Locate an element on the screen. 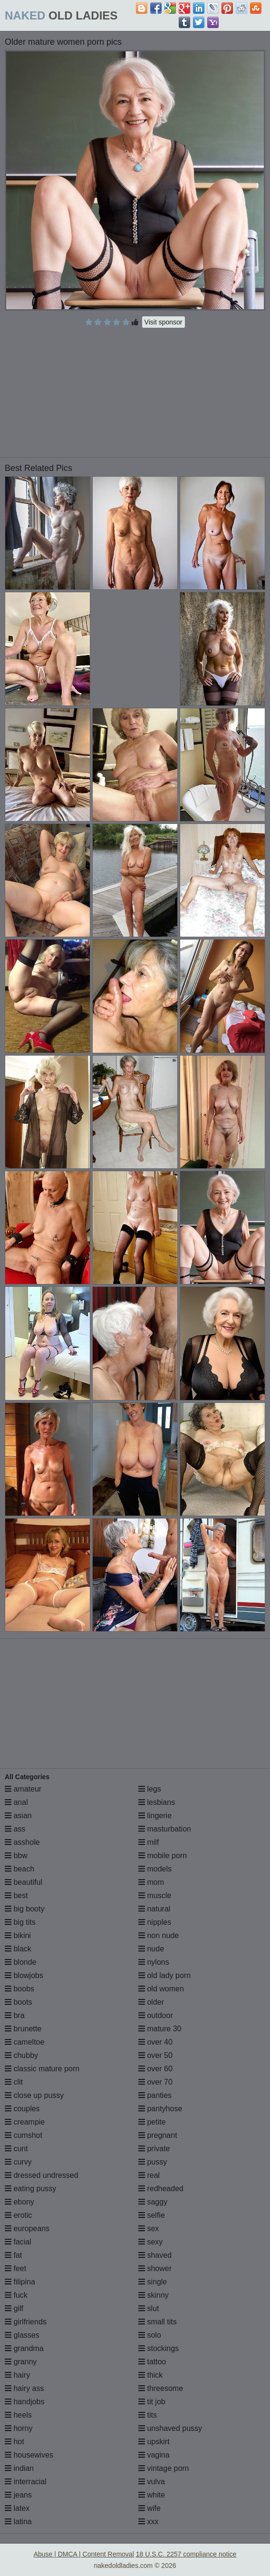  tattoo is located at coordinates (152, 2362).